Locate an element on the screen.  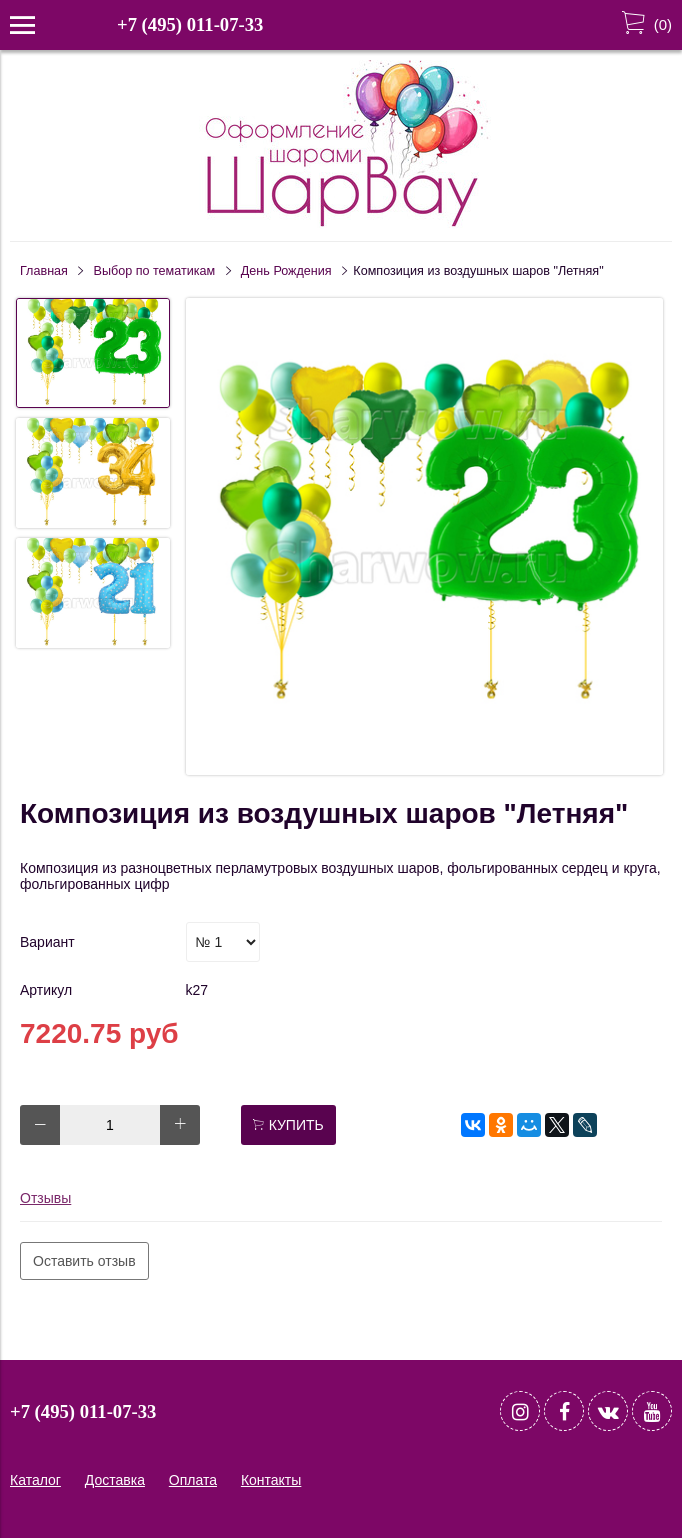
Каталог is located at coordinates (35, 1480).